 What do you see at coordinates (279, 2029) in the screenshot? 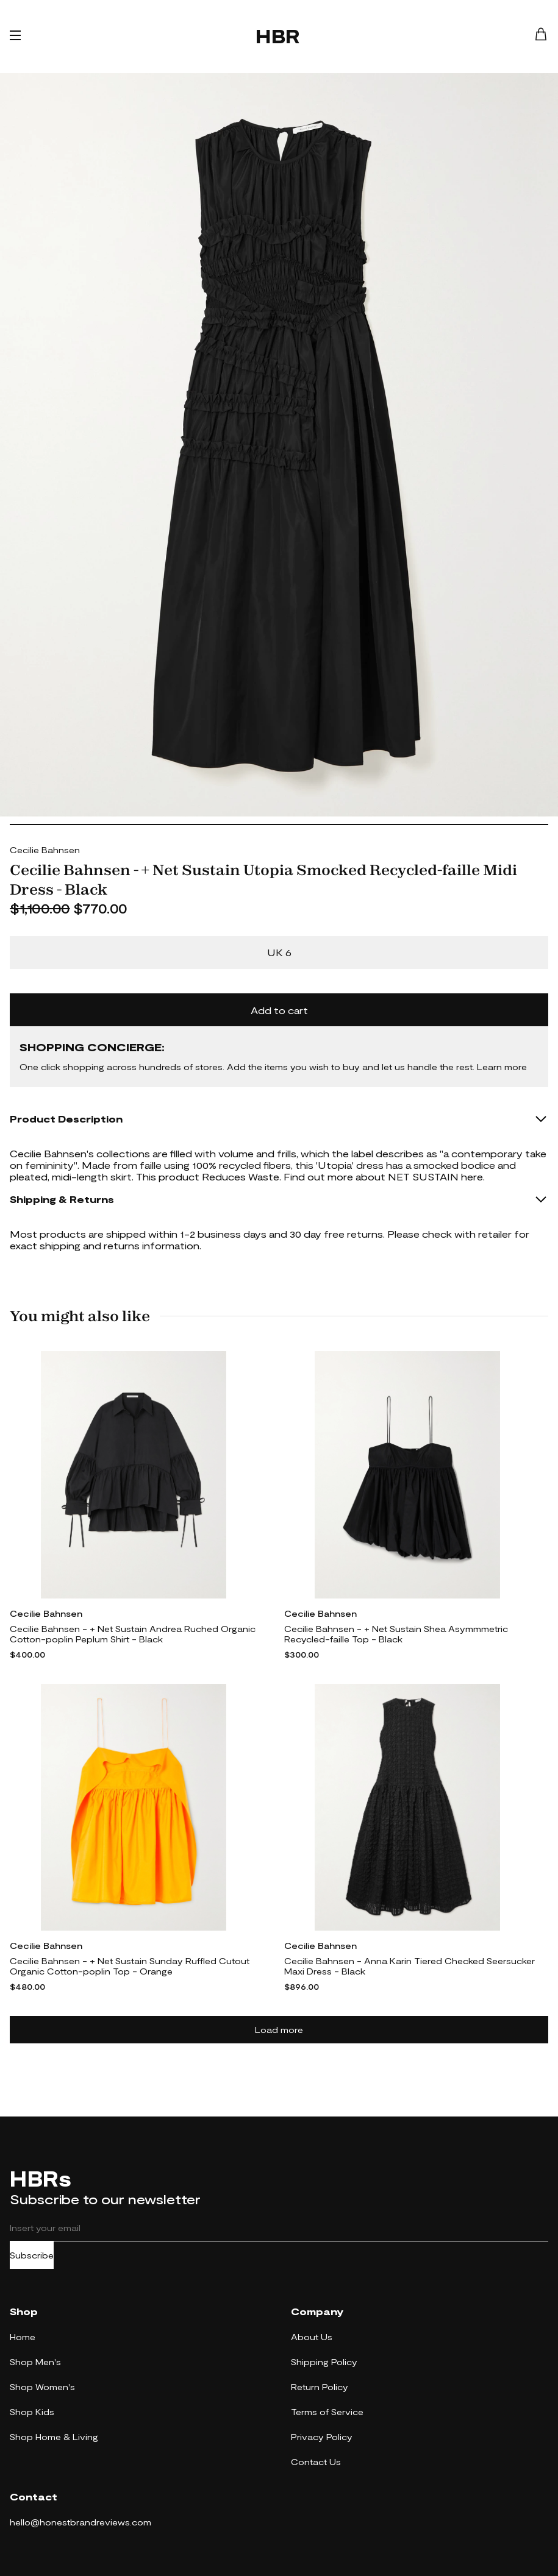
I see `Load more` at bounding box center [279, 2029].